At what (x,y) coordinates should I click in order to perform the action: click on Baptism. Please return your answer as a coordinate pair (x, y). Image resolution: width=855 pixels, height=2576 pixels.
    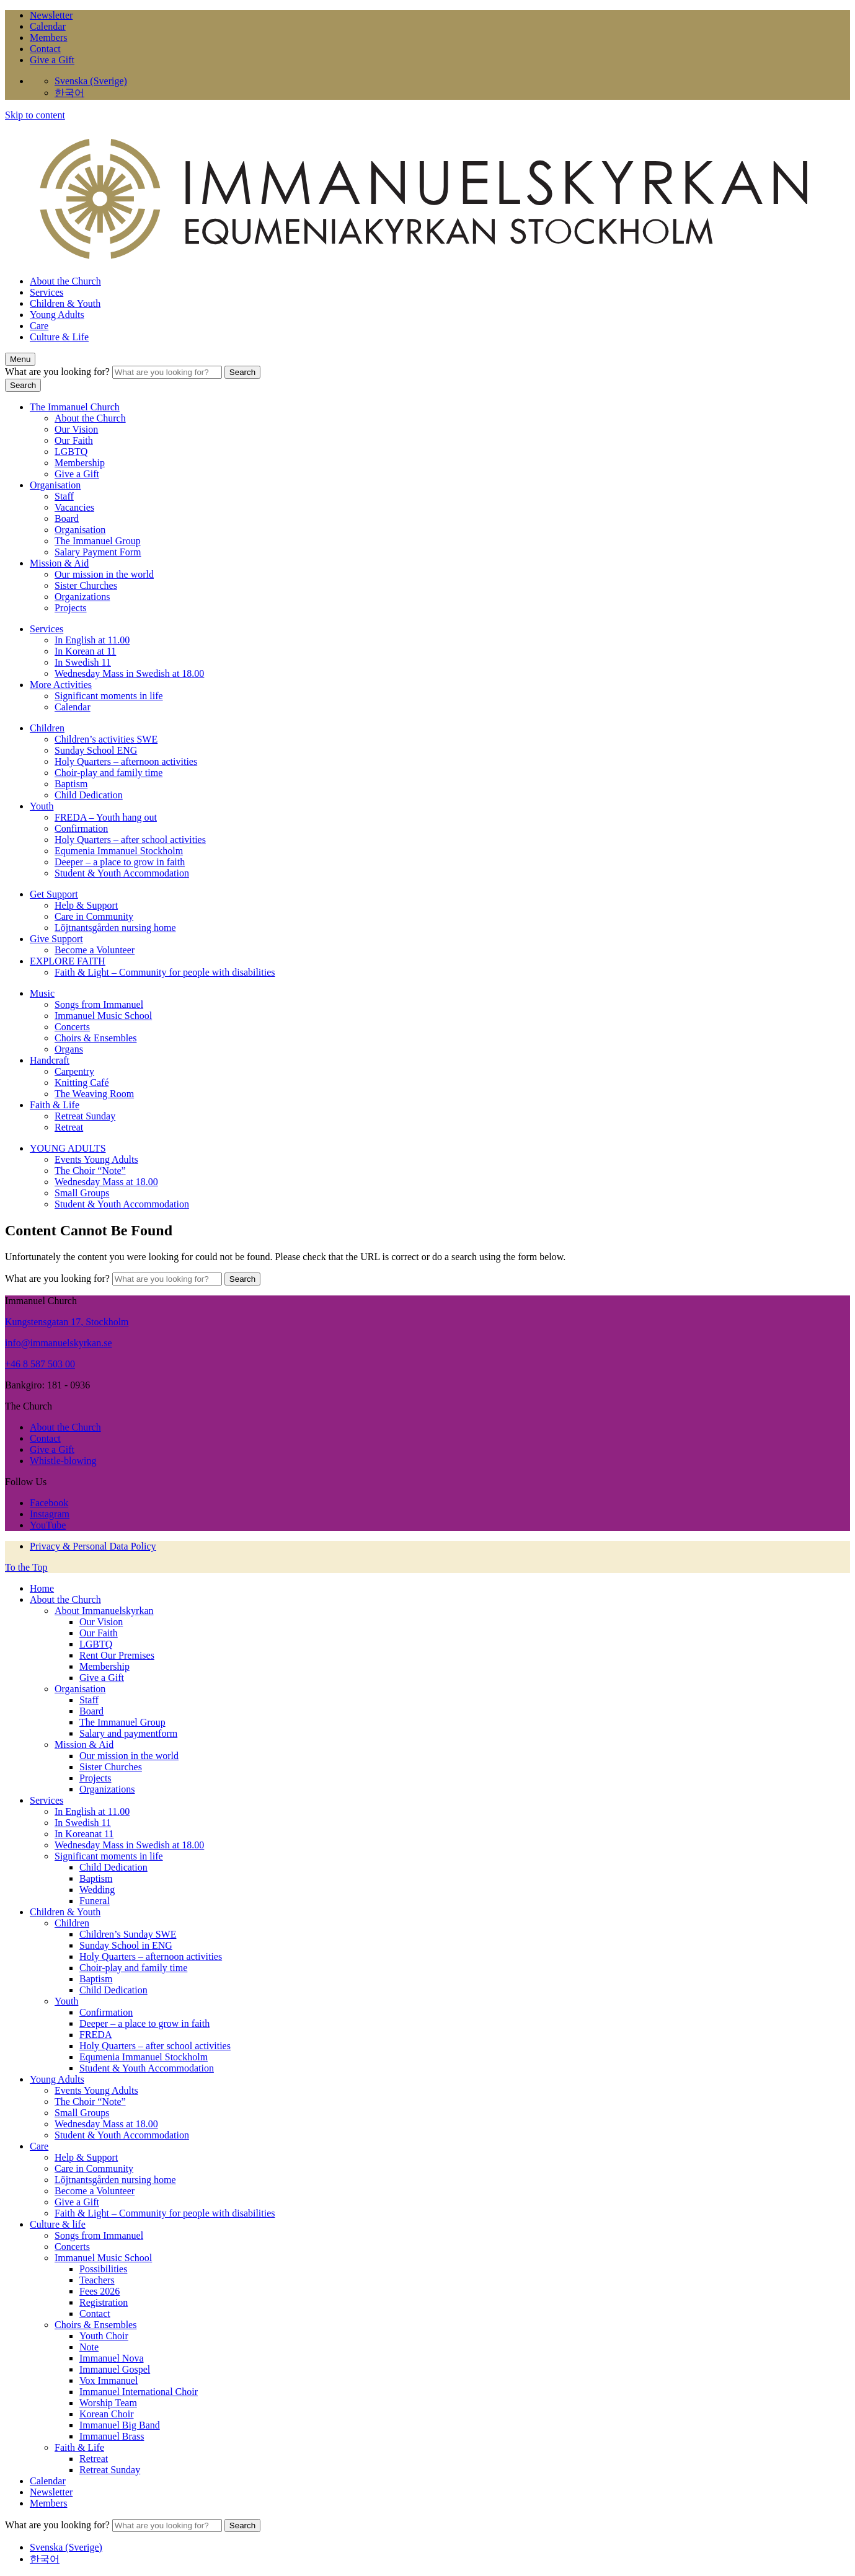
    Looking at the image, I should click on (71, 784).